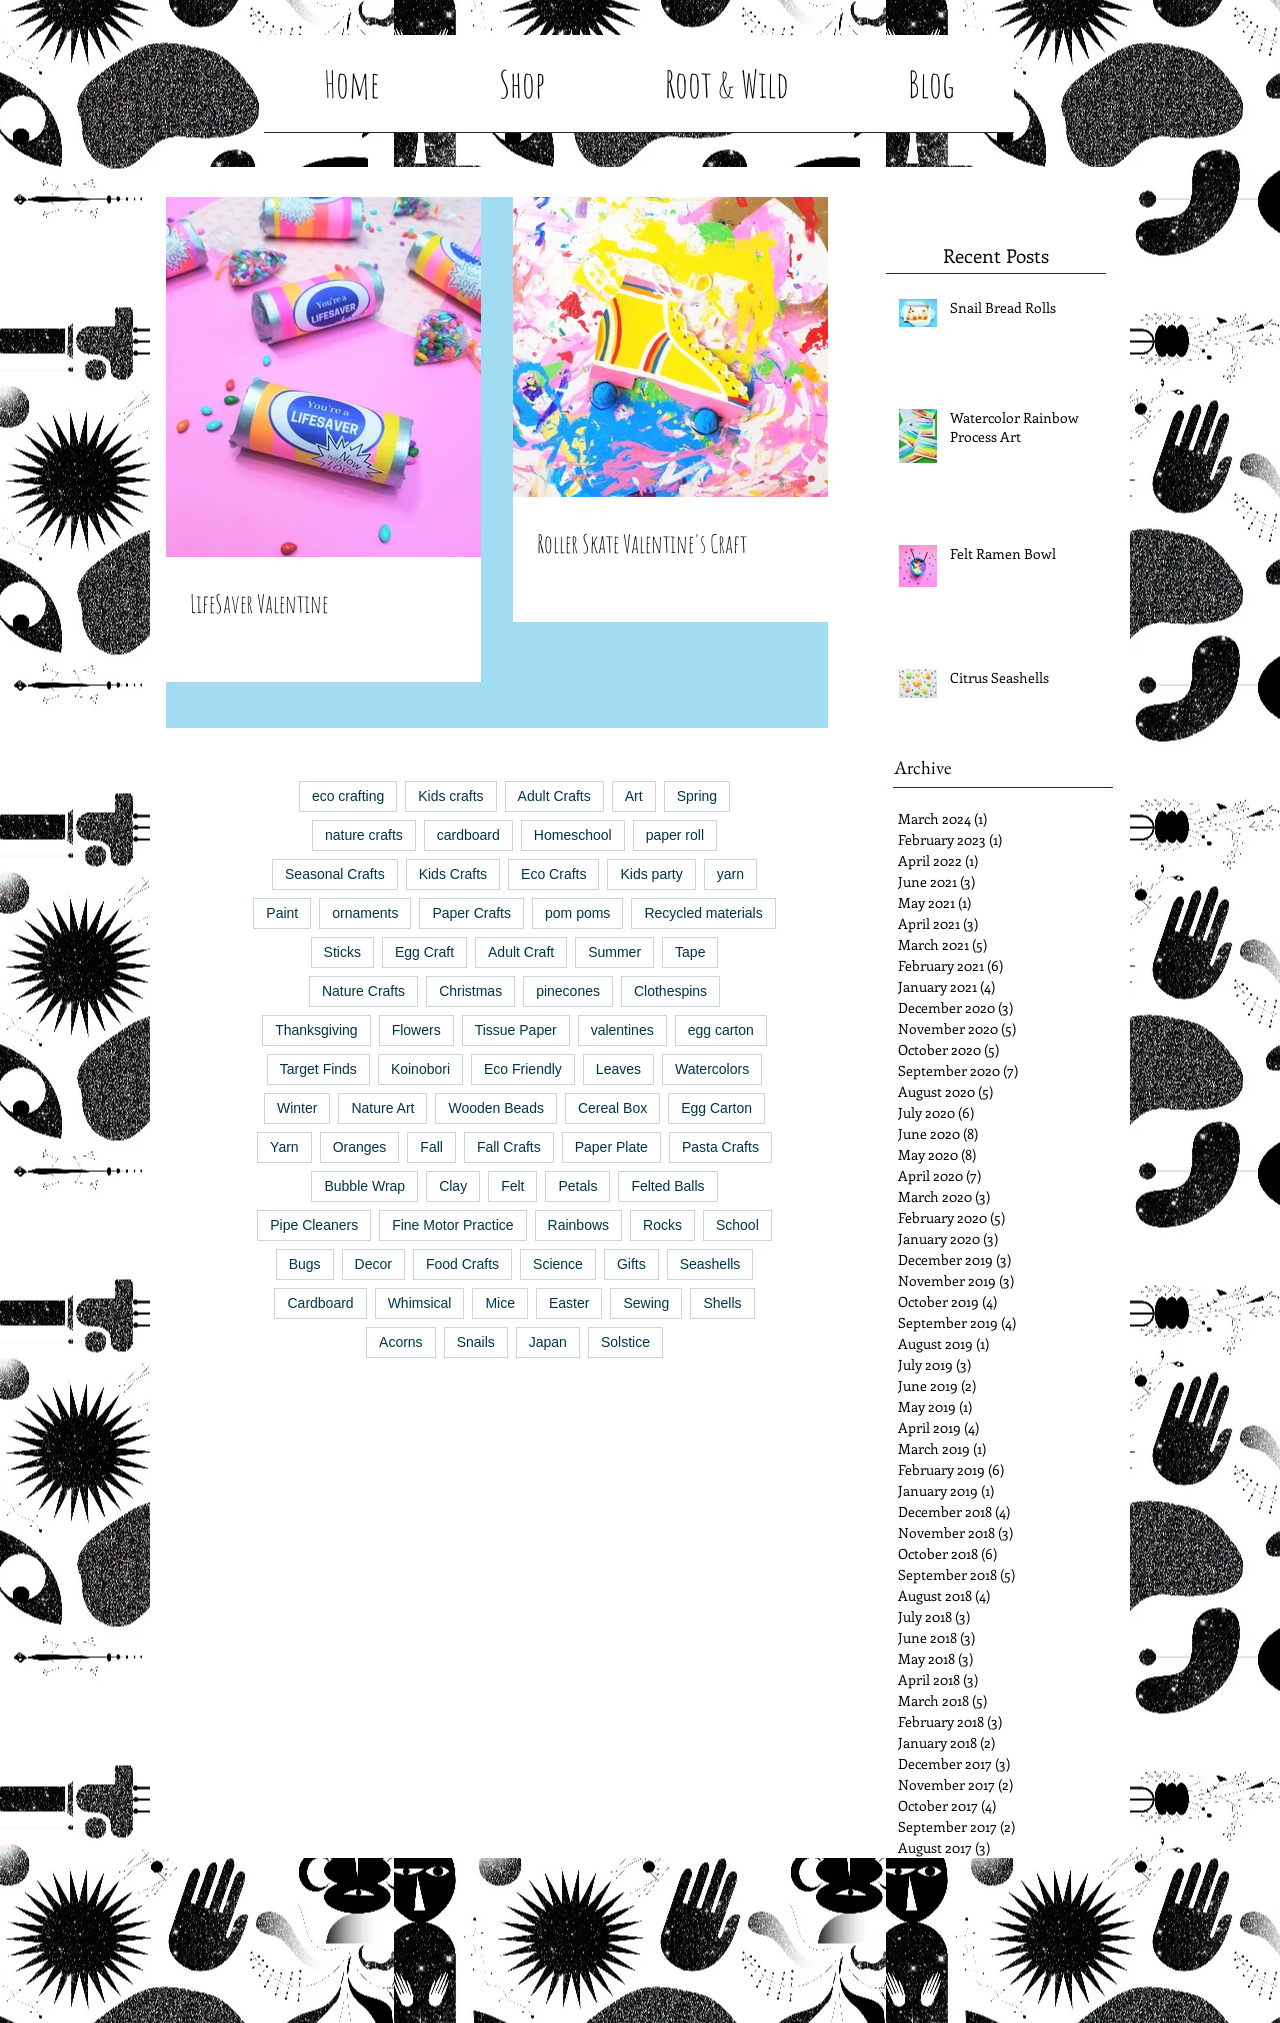 Image resolution: width=1280 pixels, height=2023 pixels. Describe the element at coordinates (348, 796) in the screenshot. I see `eco crafting` at that location.